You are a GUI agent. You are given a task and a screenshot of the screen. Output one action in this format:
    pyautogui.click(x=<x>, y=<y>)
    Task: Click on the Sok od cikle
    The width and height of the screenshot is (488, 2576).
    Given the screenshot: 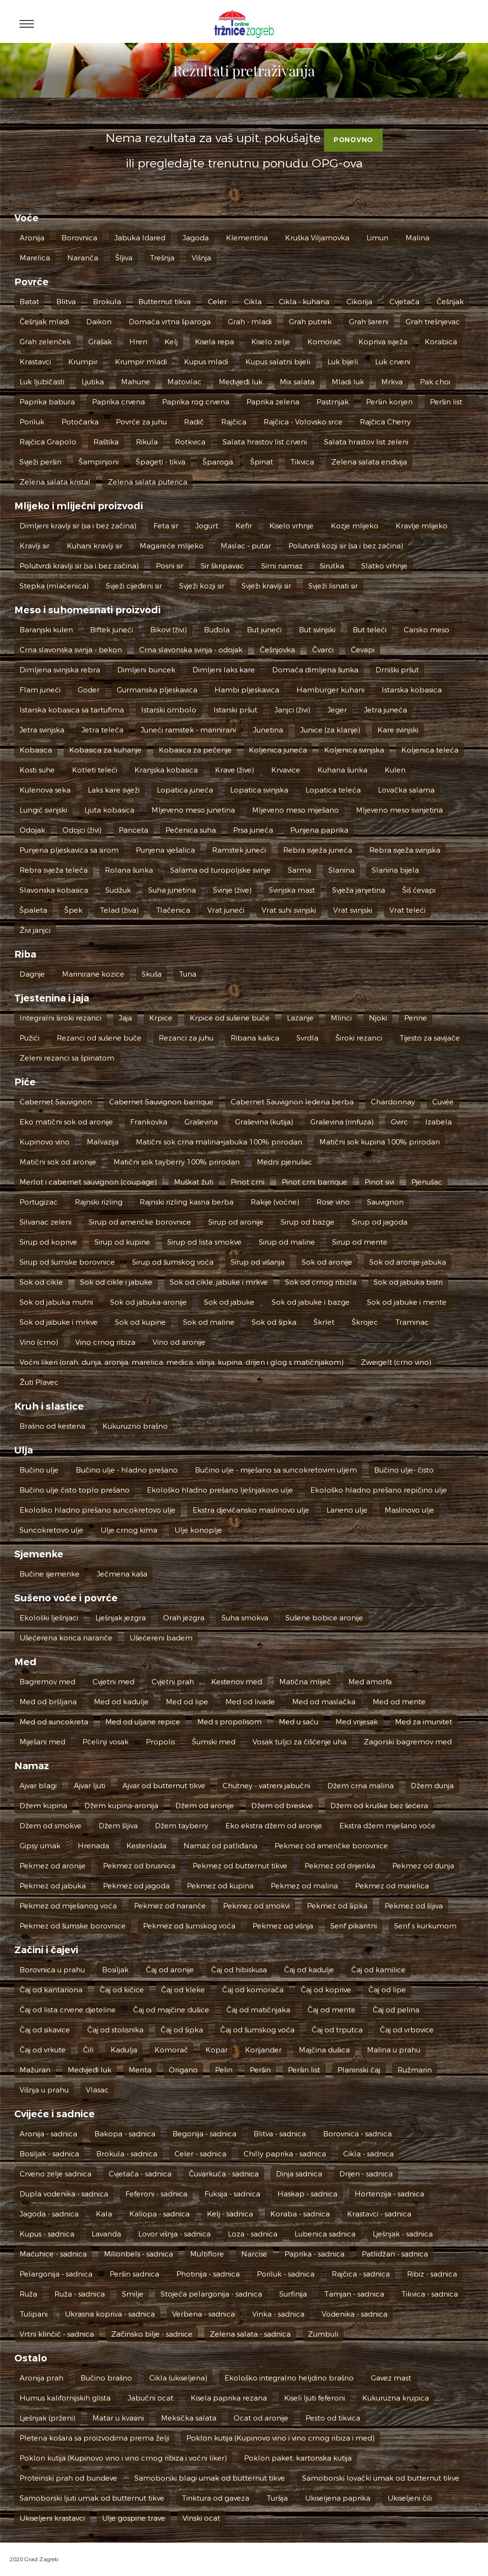 What is the action you would take?
    pyautogui.click(x=41, y=1282)
    